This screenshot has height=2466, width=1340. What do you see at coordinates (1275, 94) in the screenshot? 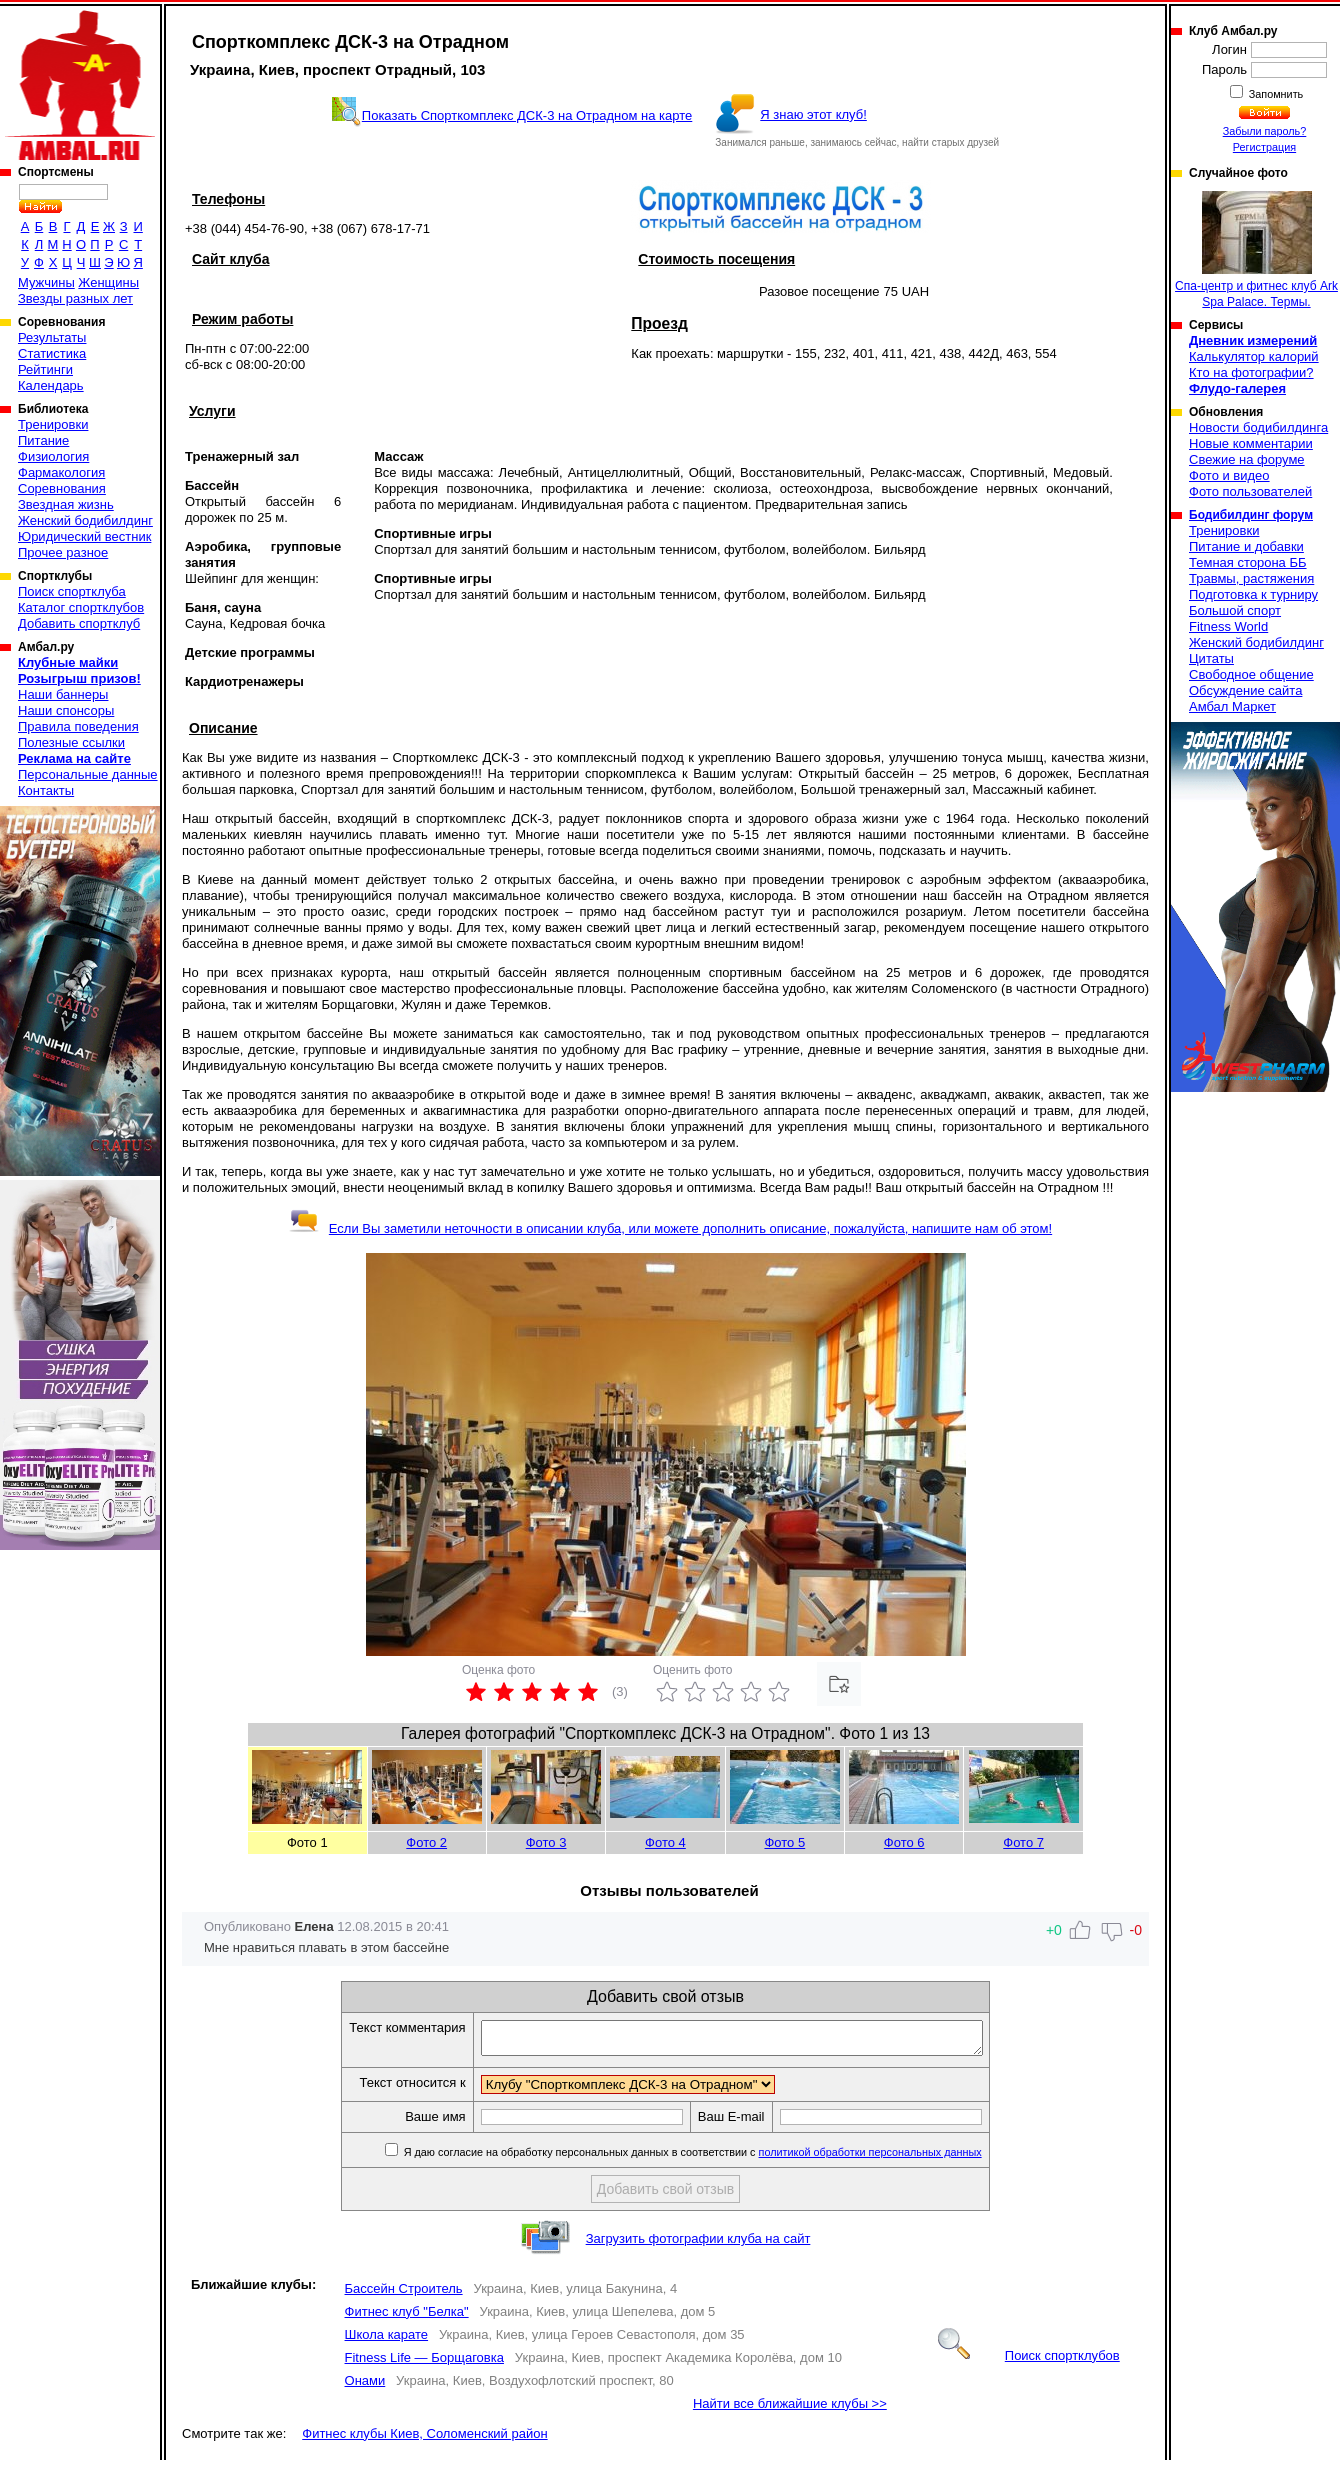
I see `Запомнить` at bounding box center [1275, 94].